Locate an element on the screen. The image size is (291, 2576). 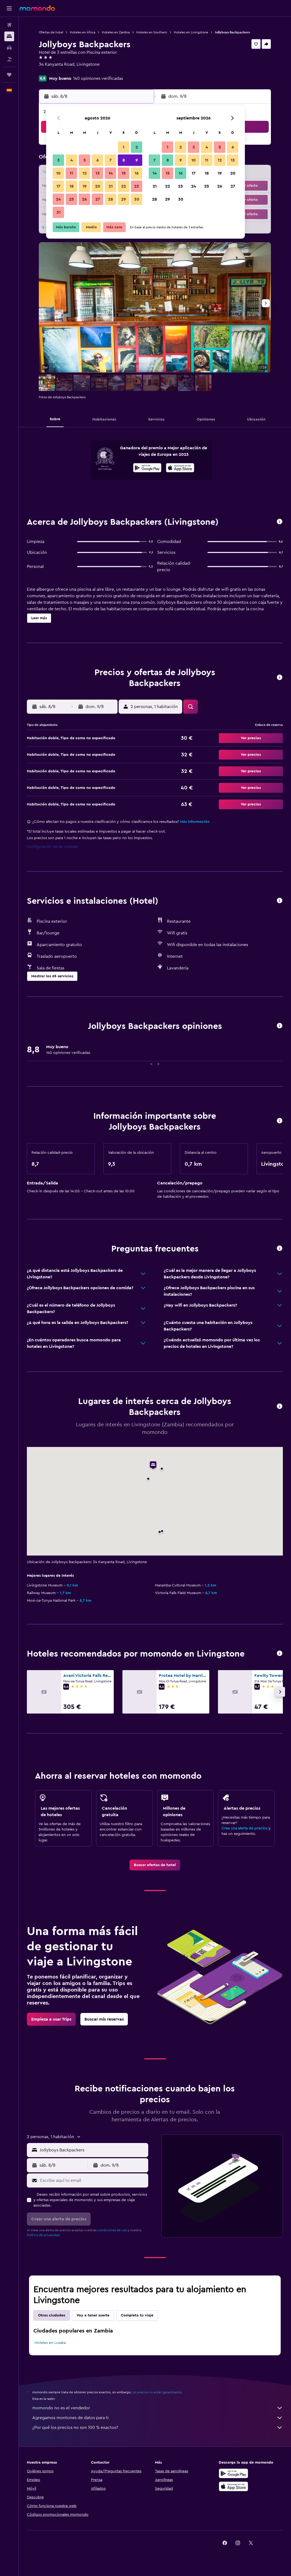
6 [button] is located at coordinates (97, 160).